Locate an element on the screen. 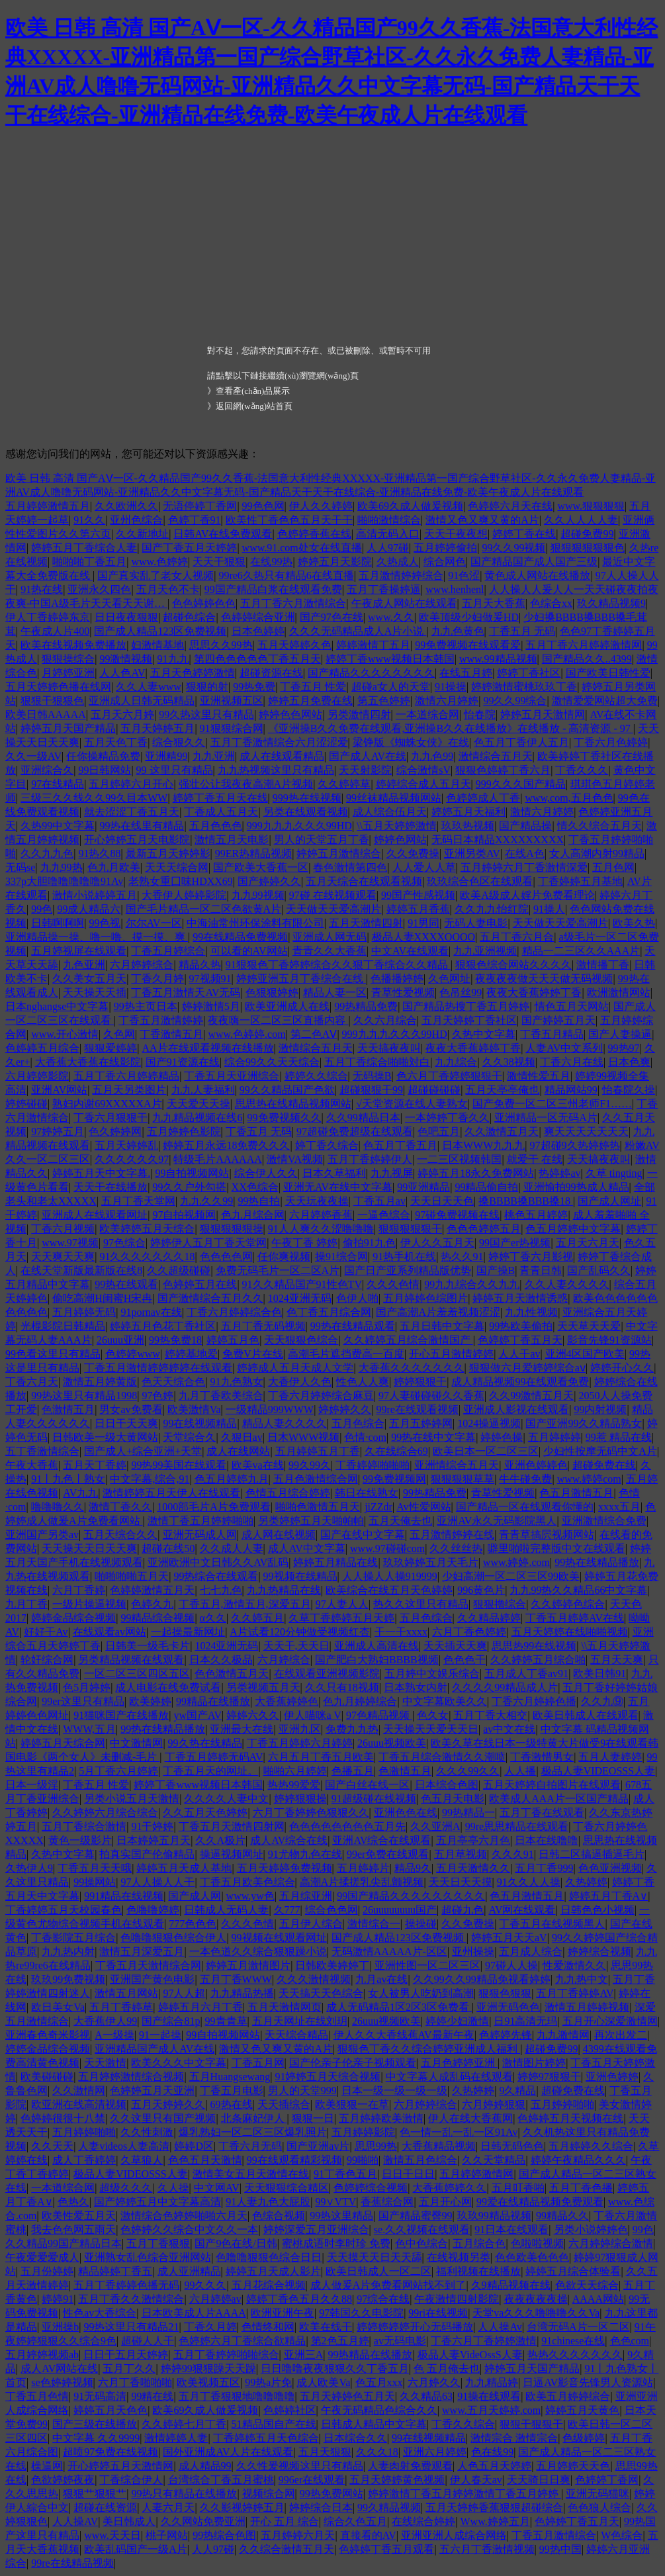  久久五月天色婷婷 is located at coordinates (205, 1812).